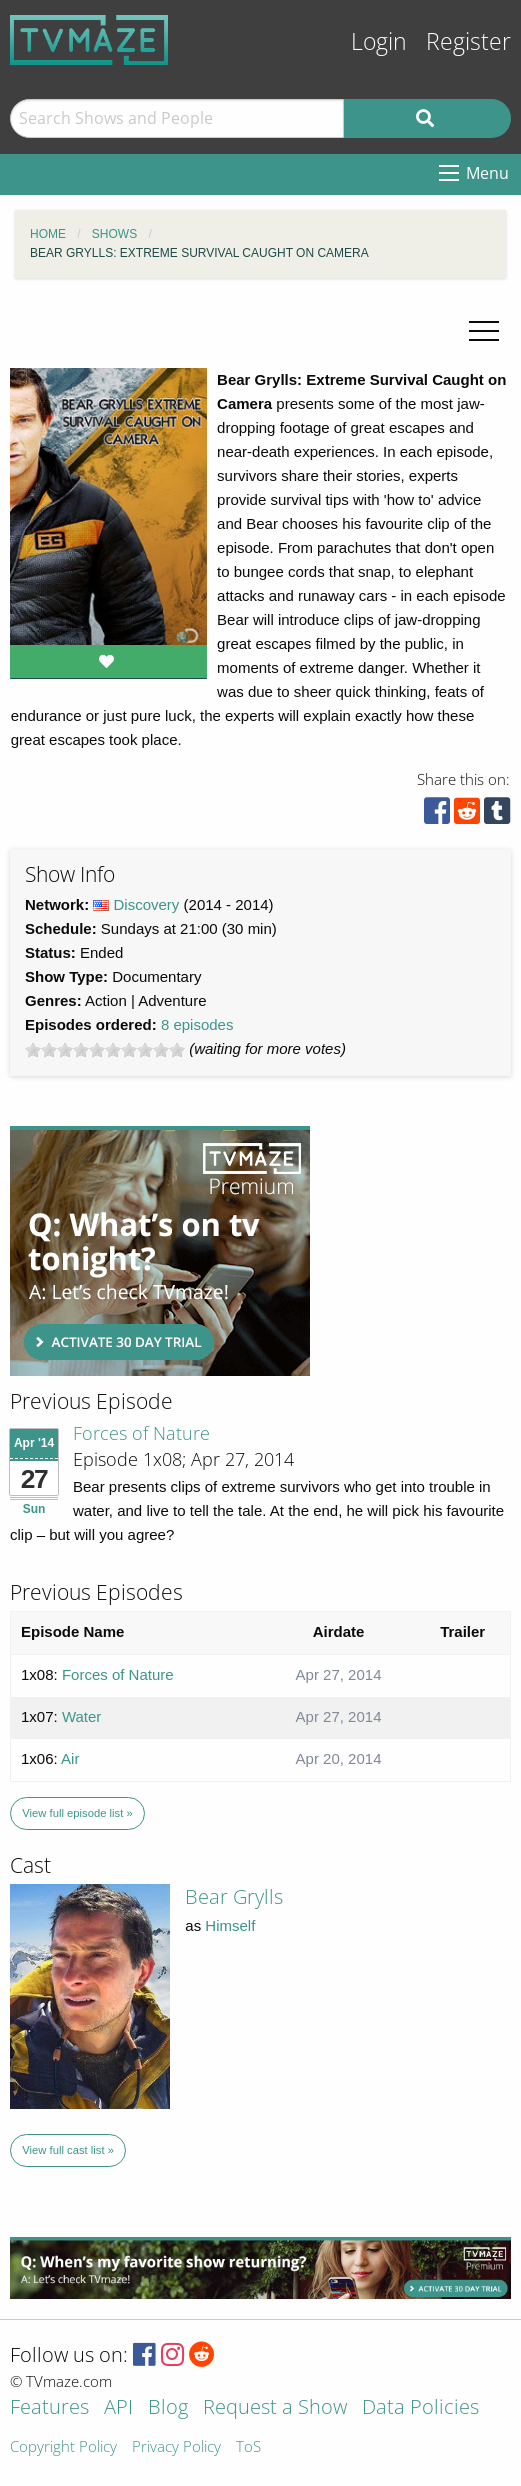 The width and height of the screenshot is (521, 2486). Describe the element at coordinates (160, 1251) in the screenshot. I see `[Advertisement]` at that location.